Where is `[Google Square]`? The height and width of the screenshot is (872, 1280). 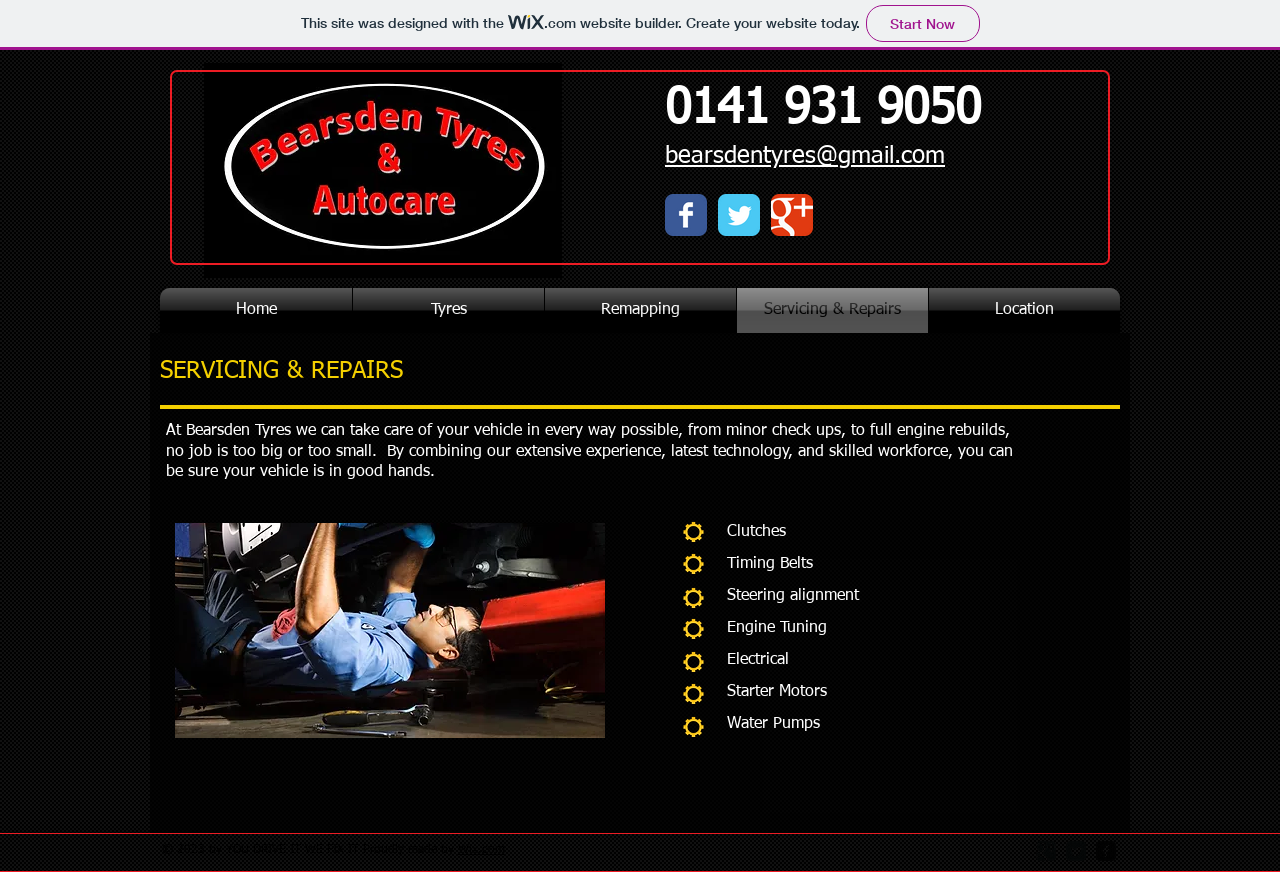
[Google Square] is located at coordinates (1046, 851).